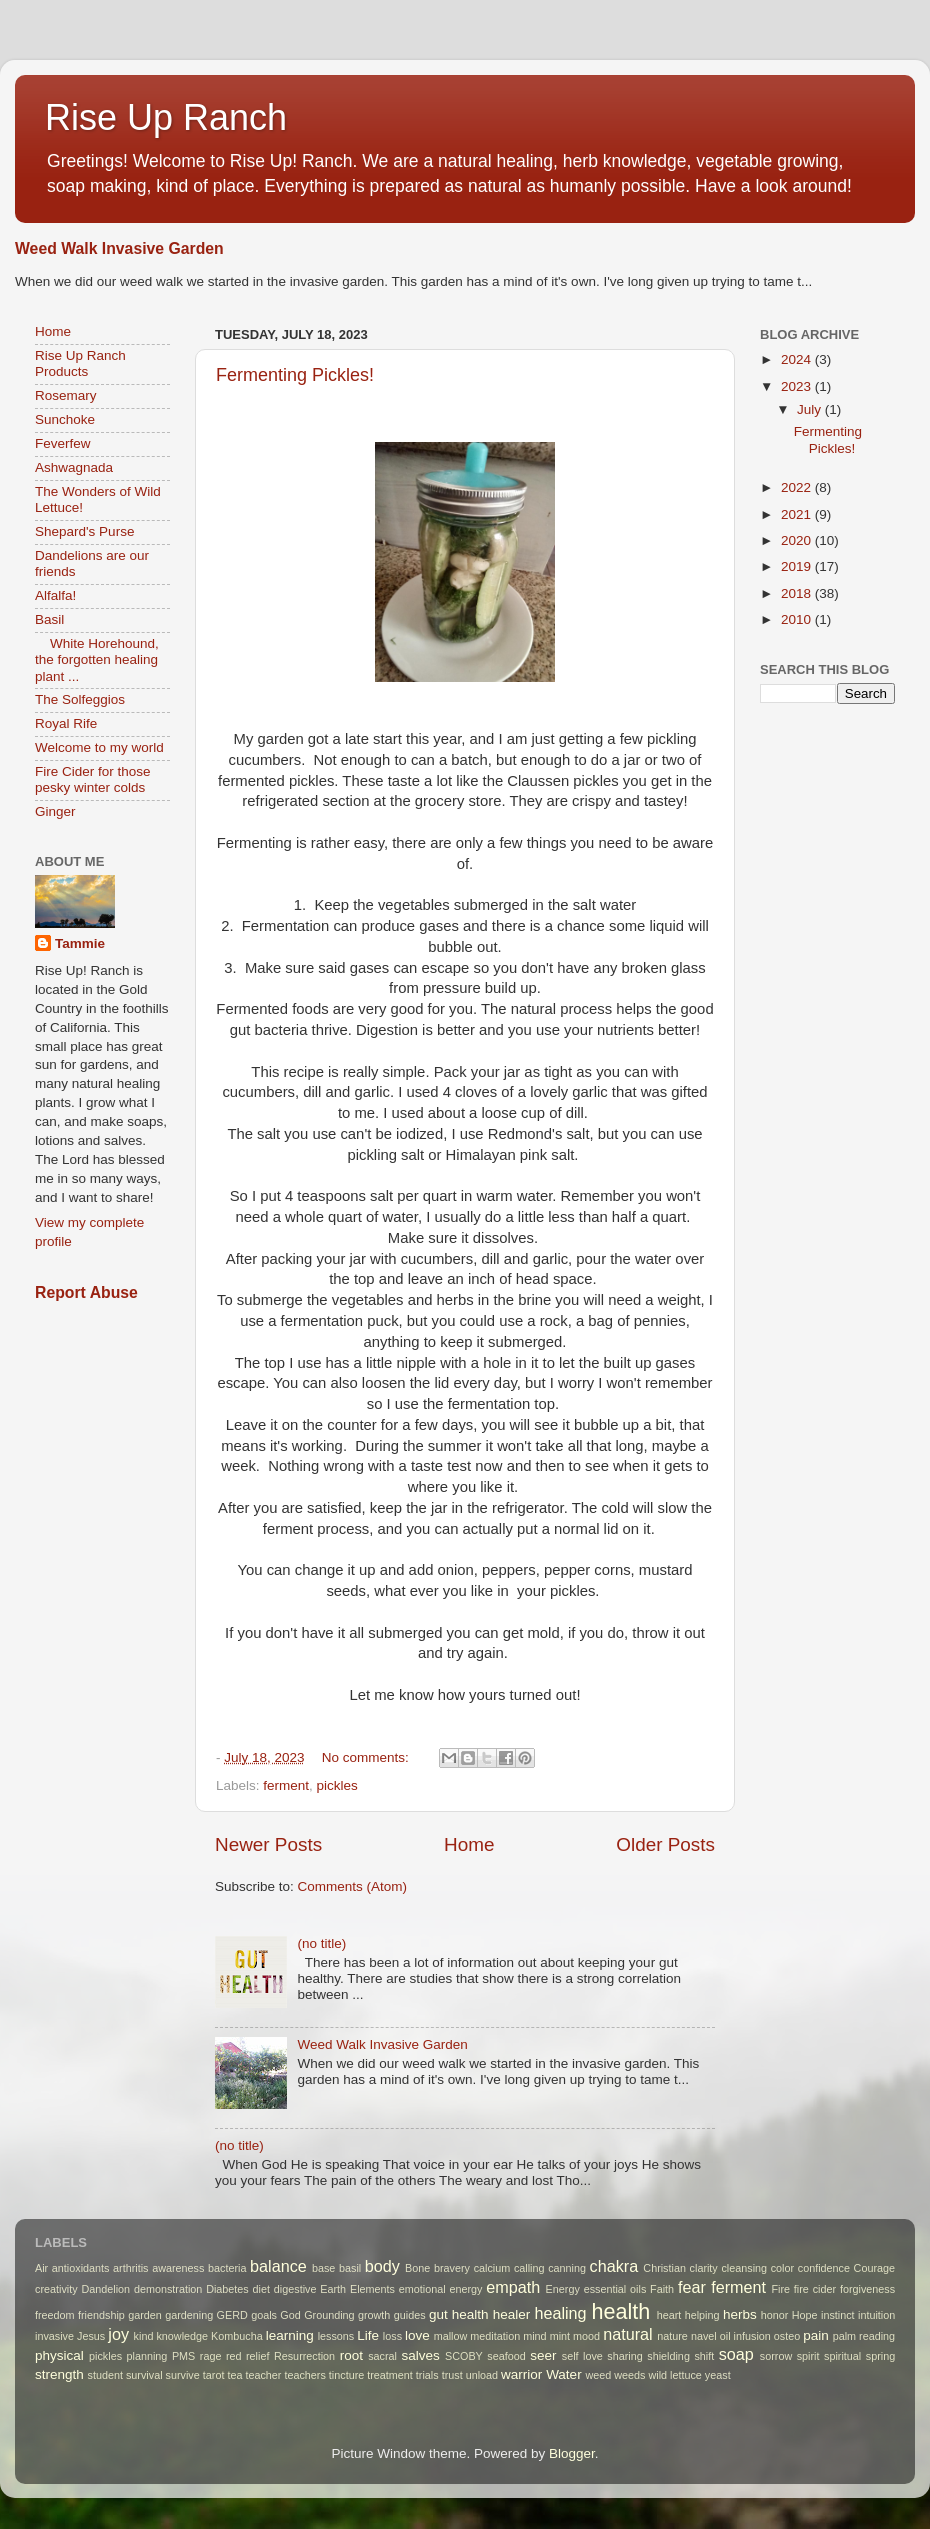 Image resolution: width=930 pixels, height=2529 pixels. Describe the element at coordinates (74, 467) in the screenshot. I see `Ashwagnada` at that location.